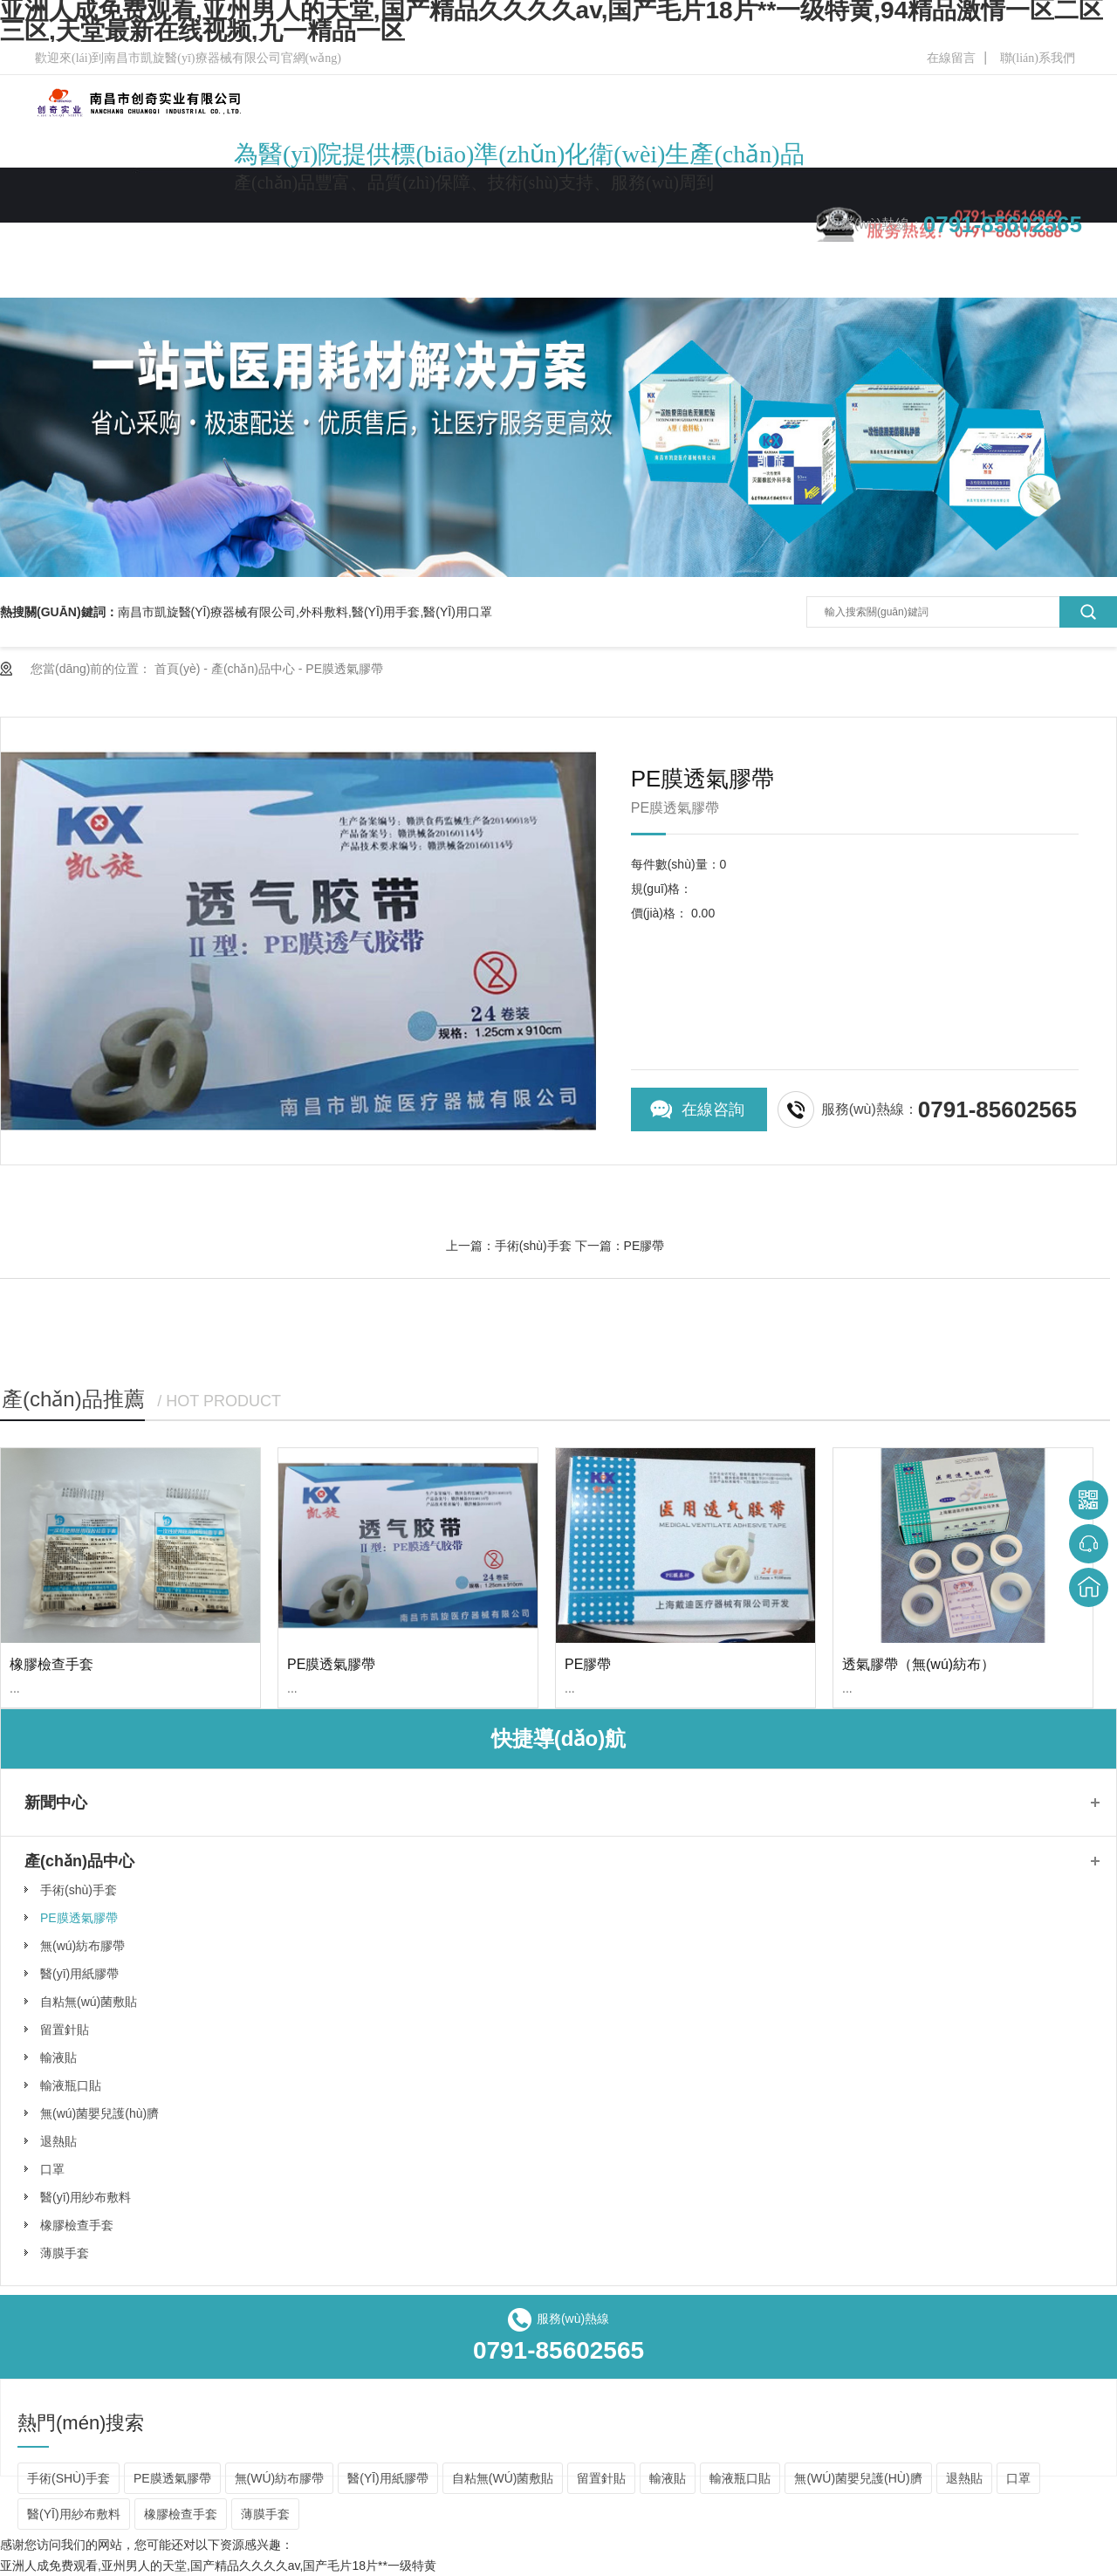 This screenshot has width=1117, height=2576. Describe the element at coordinates (99, 2113) in the screenshot. I see `無(wú)菌嬰兒護(hù)臍` at that location.